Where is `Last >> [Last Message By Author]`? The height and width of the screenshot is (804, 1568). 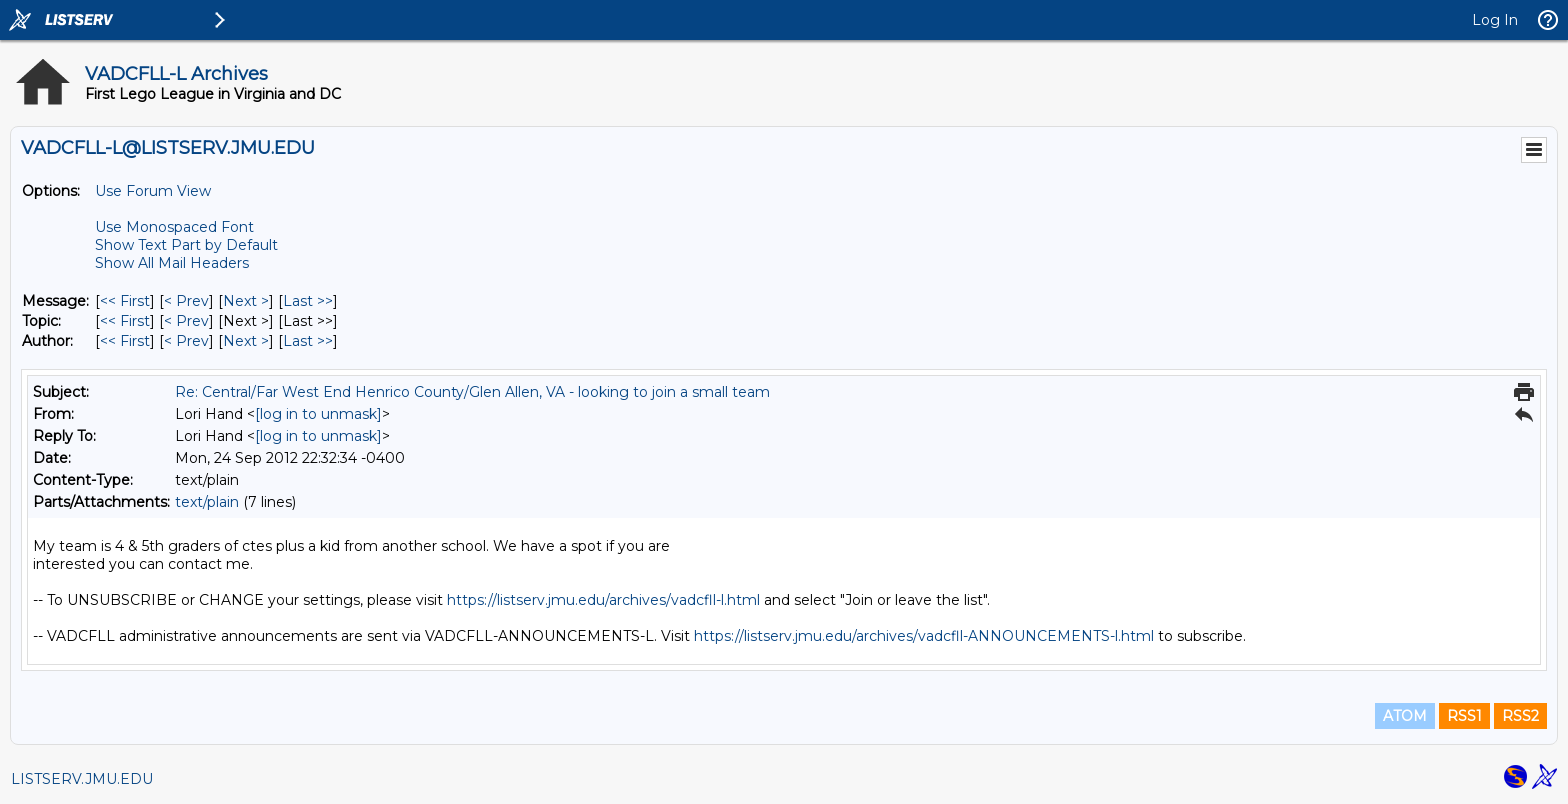 Last >> [Last Message By Author] is located at coordinates (308, 341).